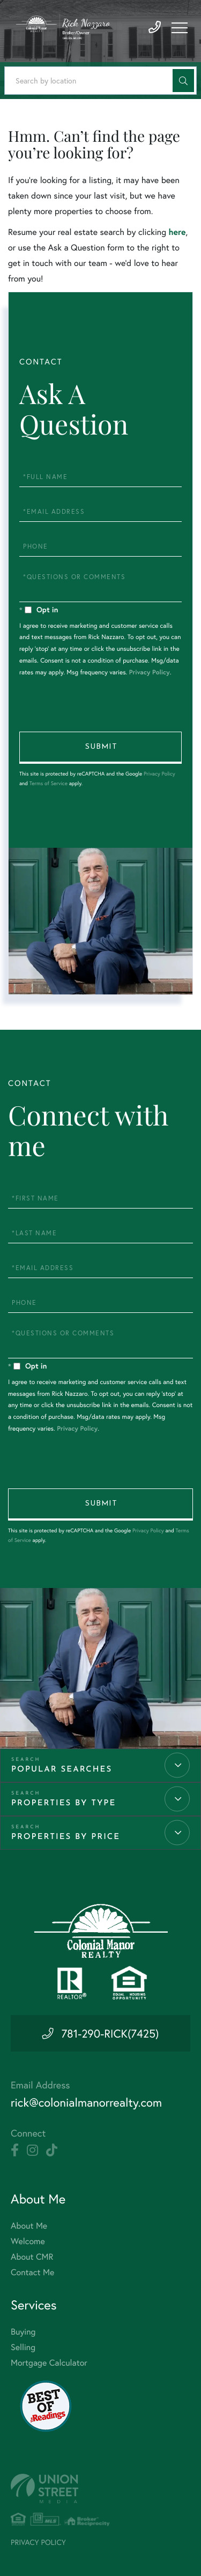 Image resolution: width=201 pixels, height=2576 pixels. What do you see at coordinates (32, 2256) in the screenshot?
I see `About CMR [menuitem]` at bounding box center [32, 2256].